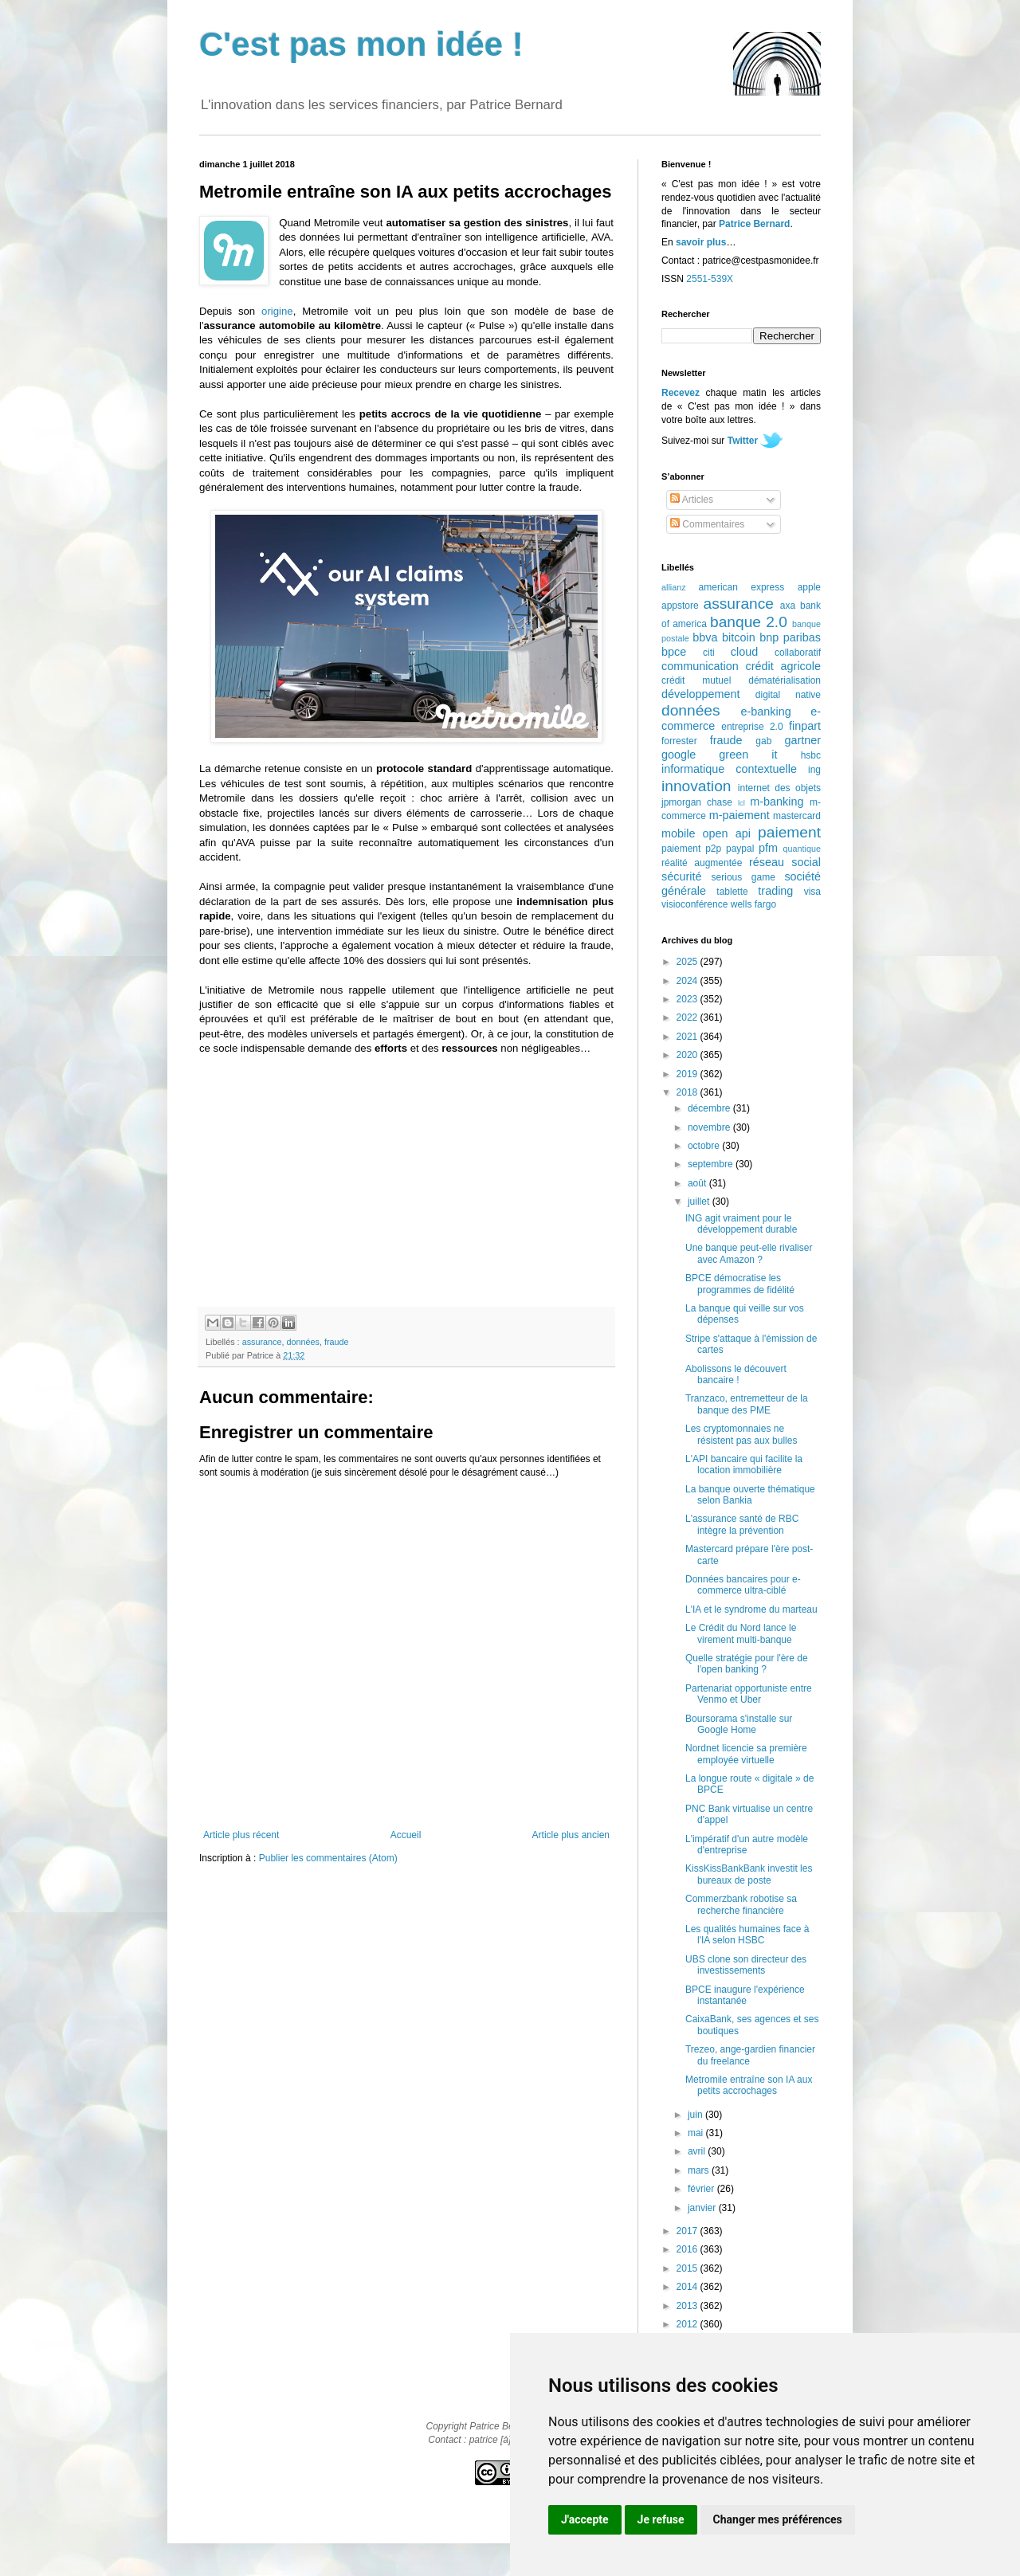 This screenshot has height=2576, width=1020. I want to click on 2017, so click(688, 2231).